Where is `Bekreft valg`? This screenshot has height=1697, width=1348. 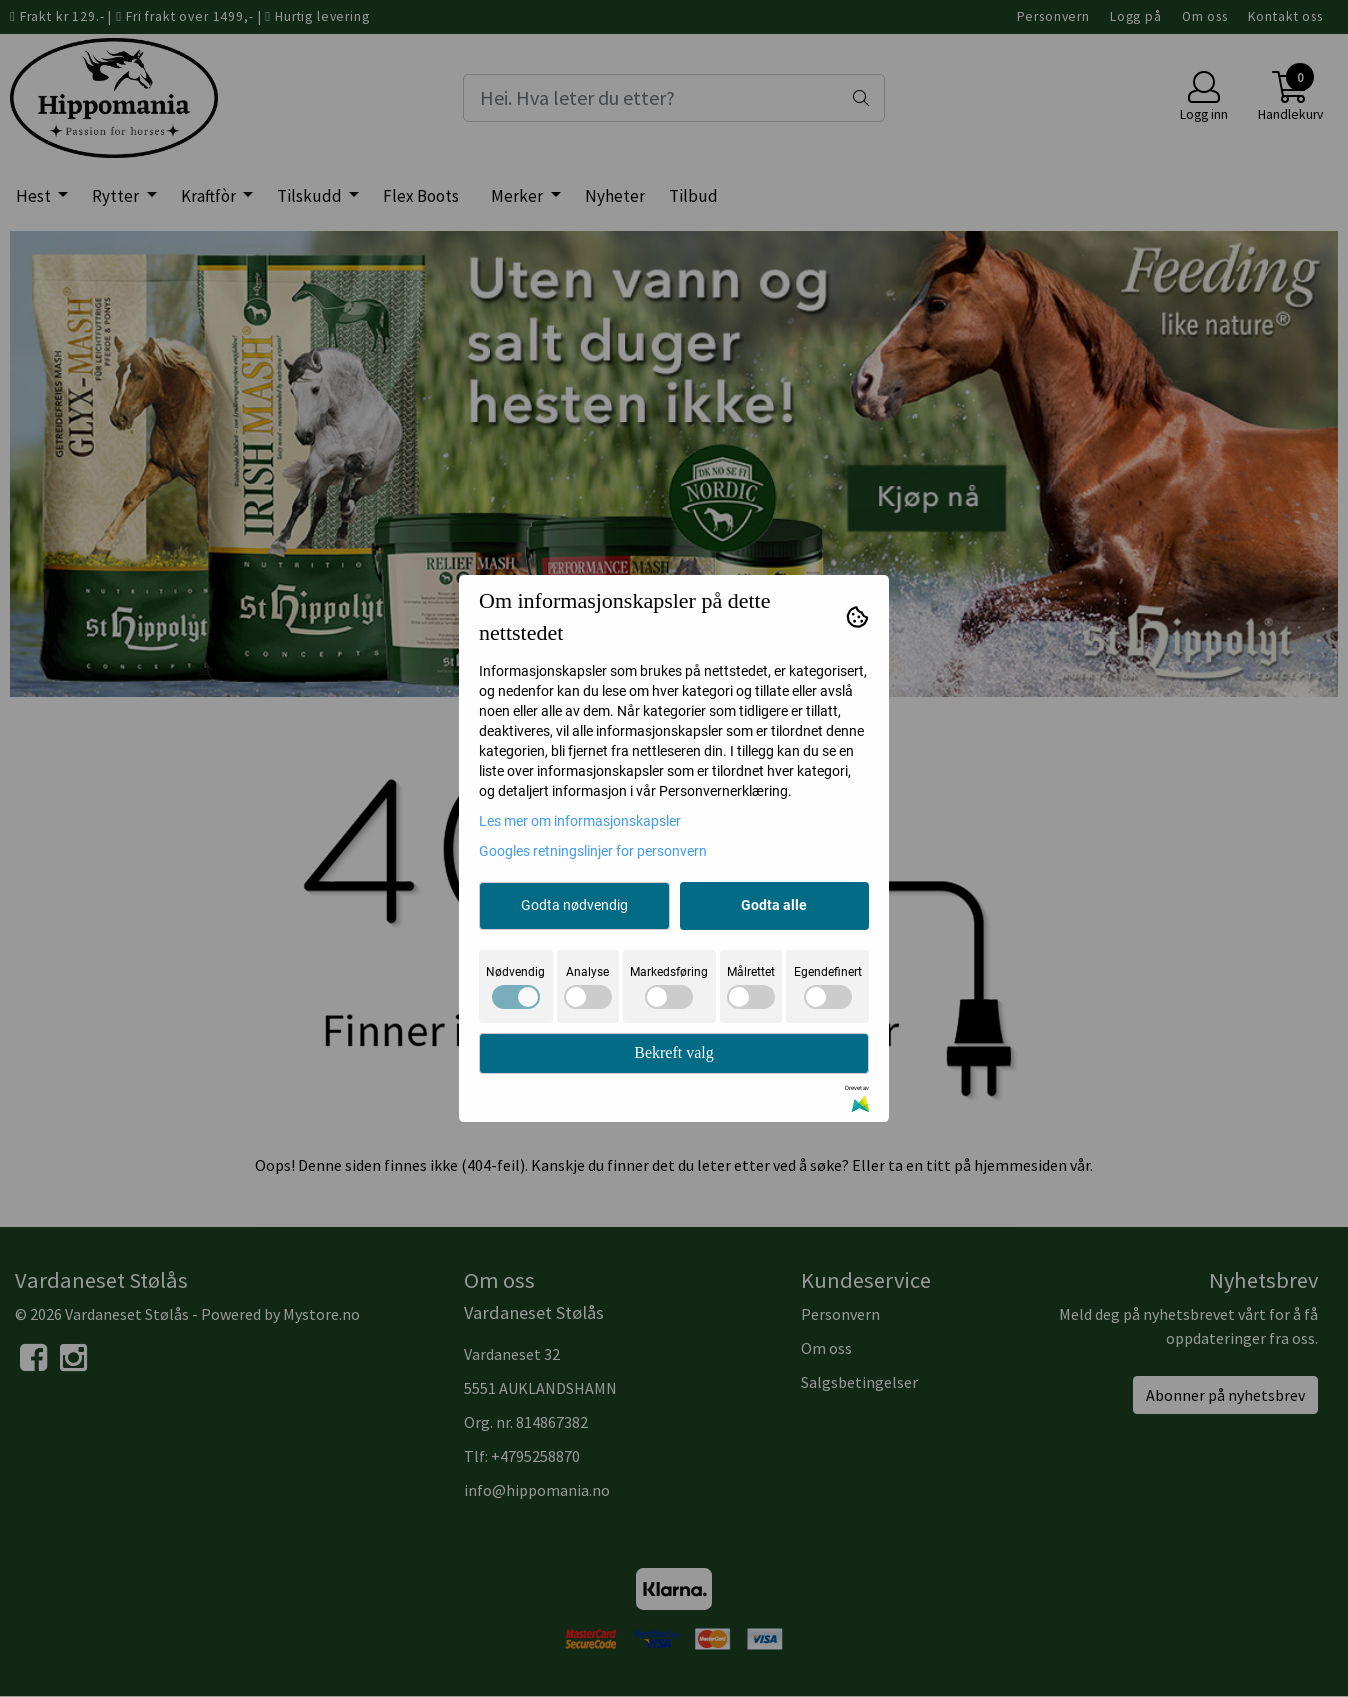
Bekreft valg is located at coordinates (674, 1052).